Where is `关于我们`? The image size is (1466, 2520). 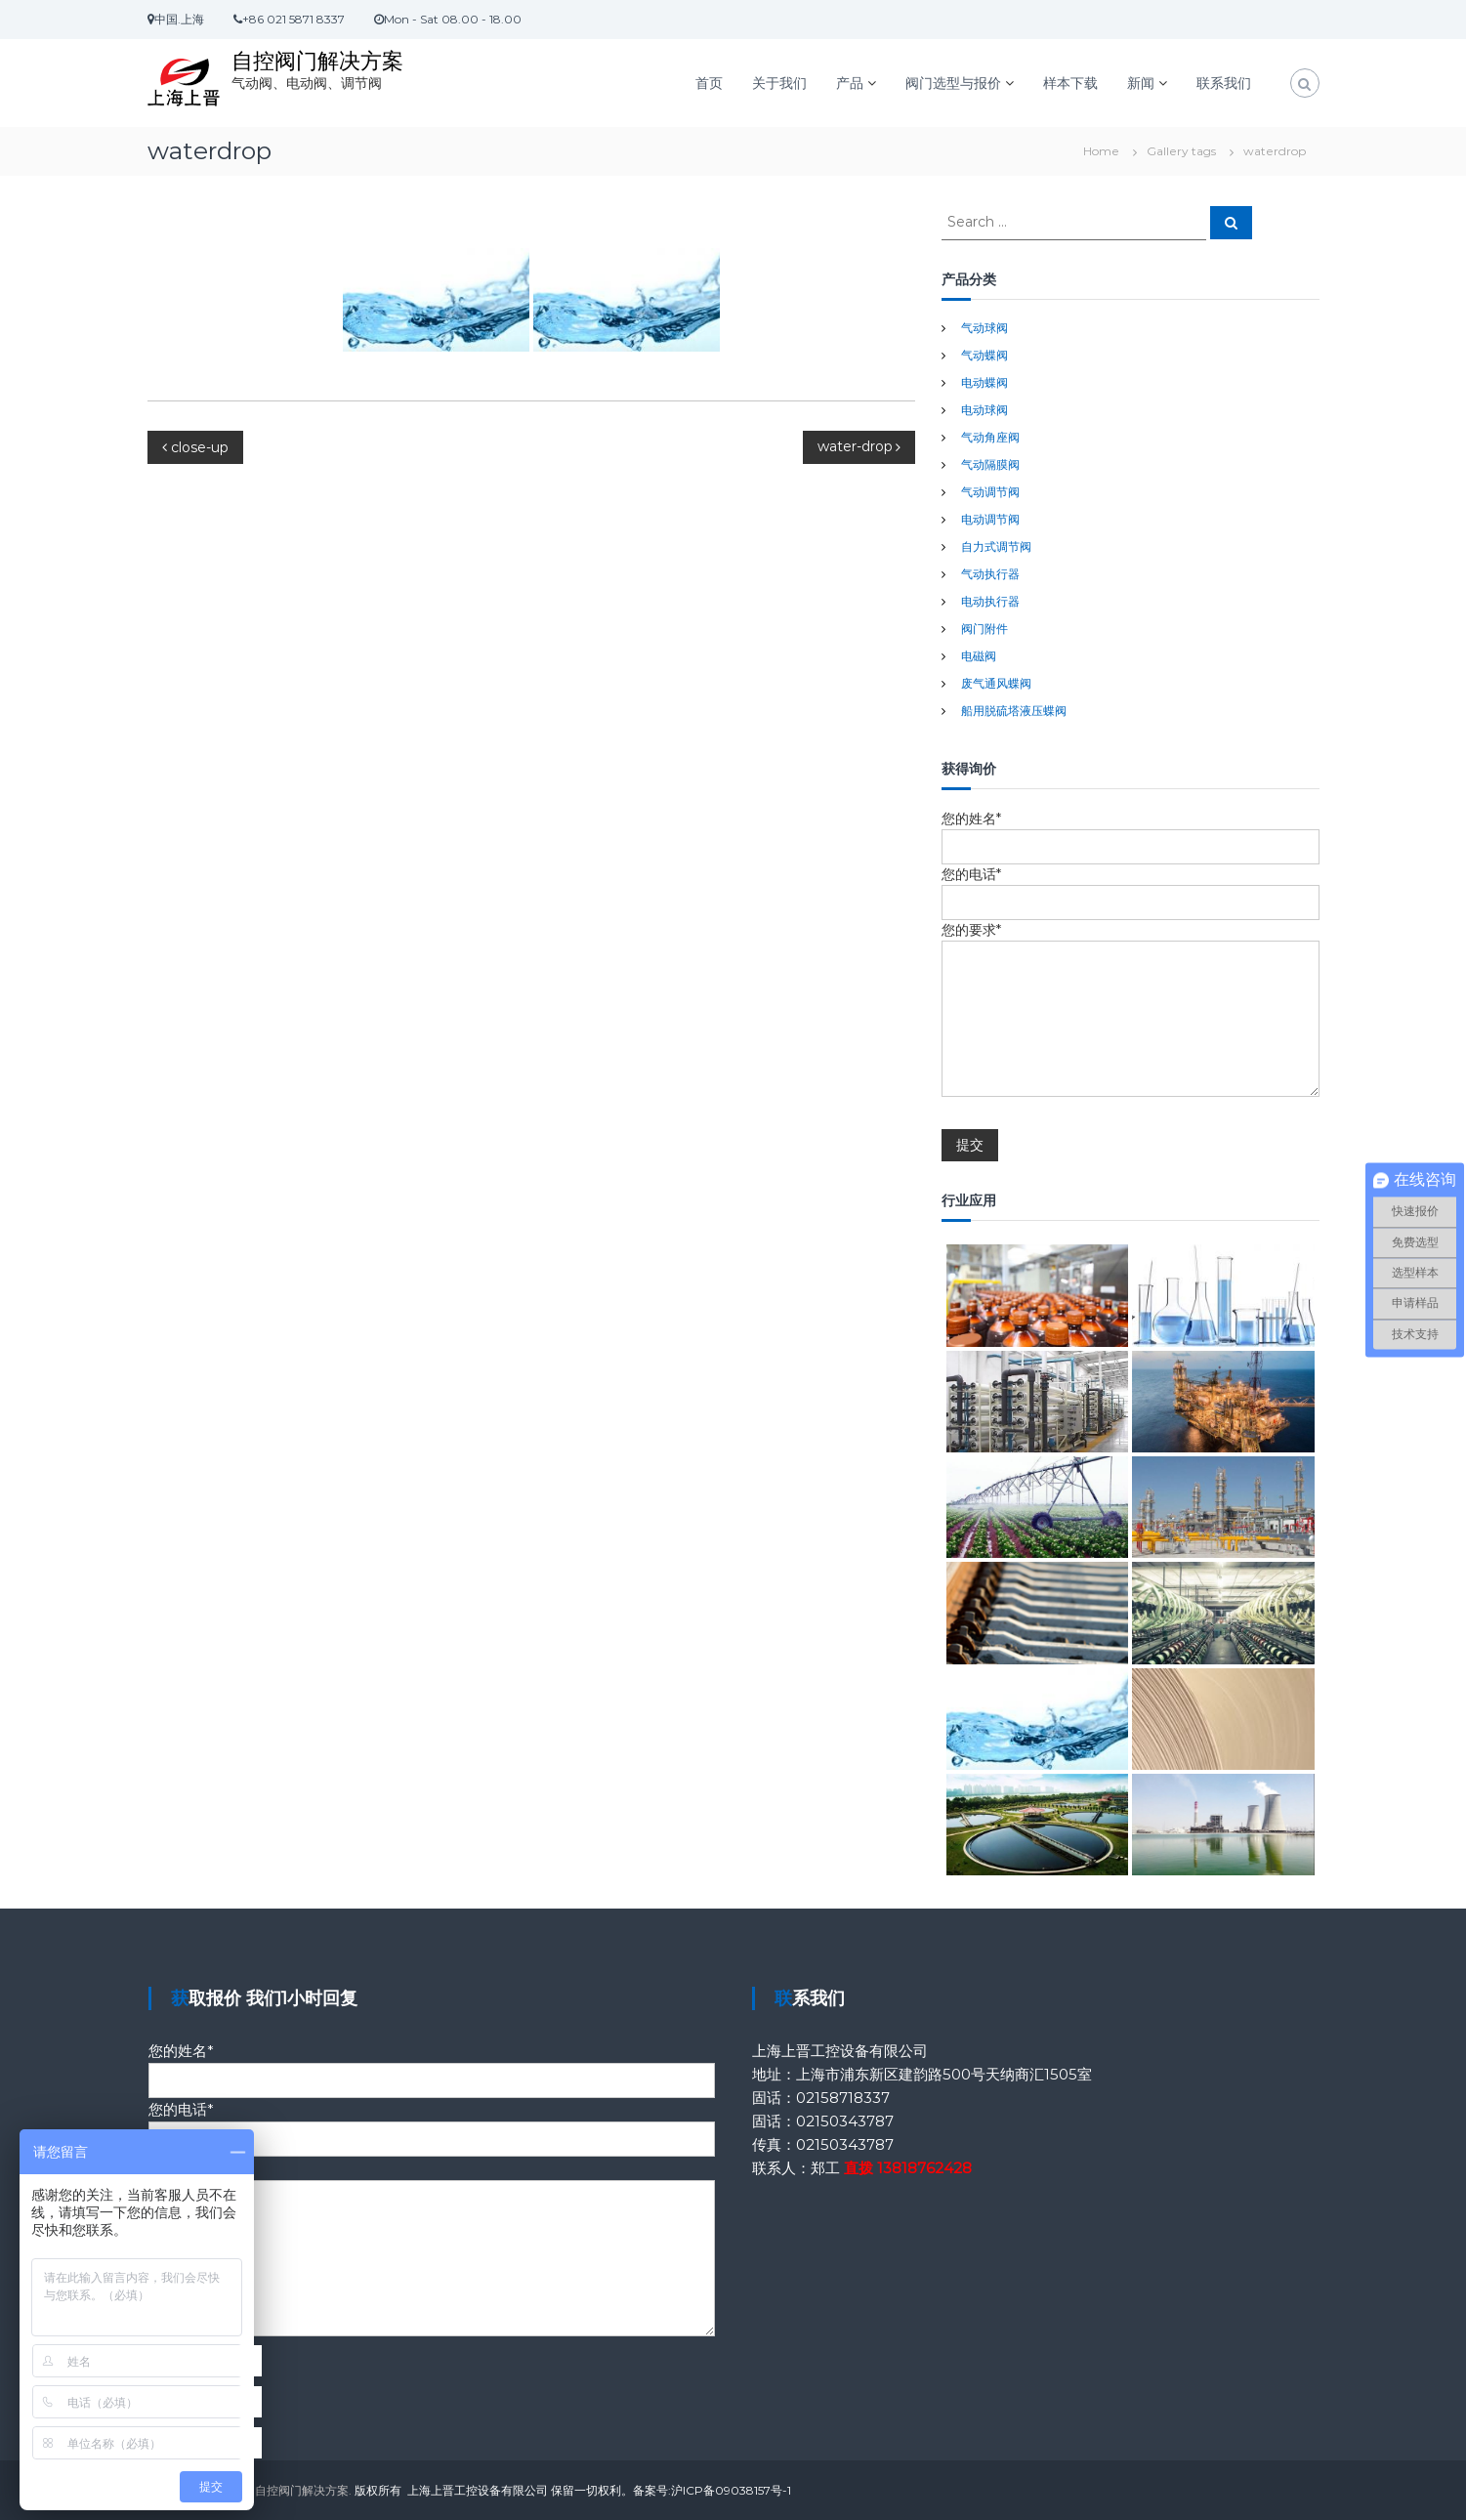 关于我们 is located at coordinates (779, 83).